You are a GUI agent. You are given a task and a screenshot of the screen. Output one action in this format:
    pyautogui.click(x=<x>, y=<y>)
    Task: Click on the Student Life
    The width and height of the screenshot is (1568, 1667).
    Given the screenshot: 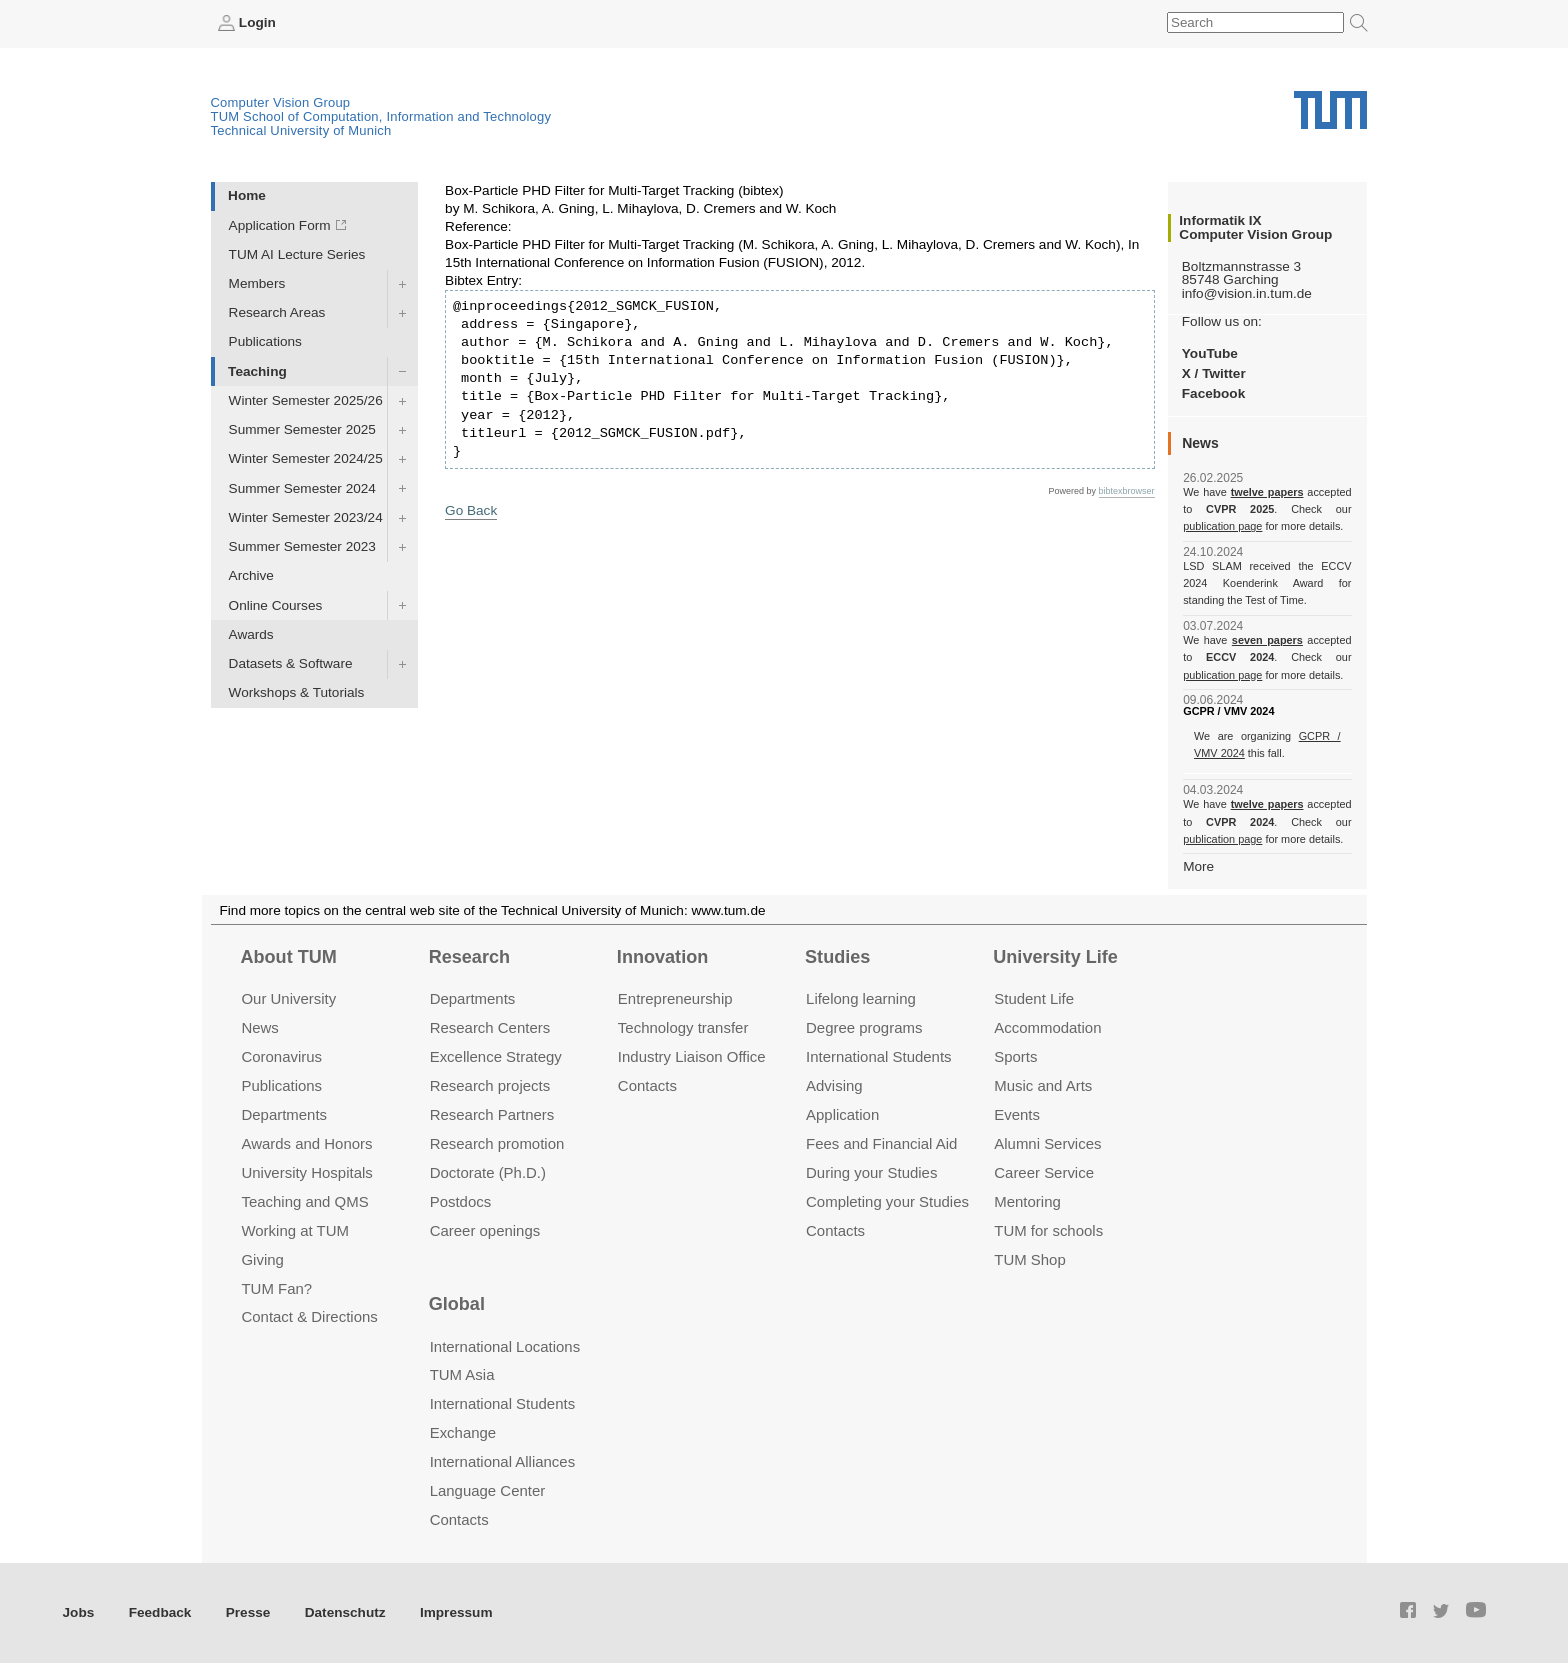 What is the action you would take?
    pyautogui.click(x=1034, y=998)
    